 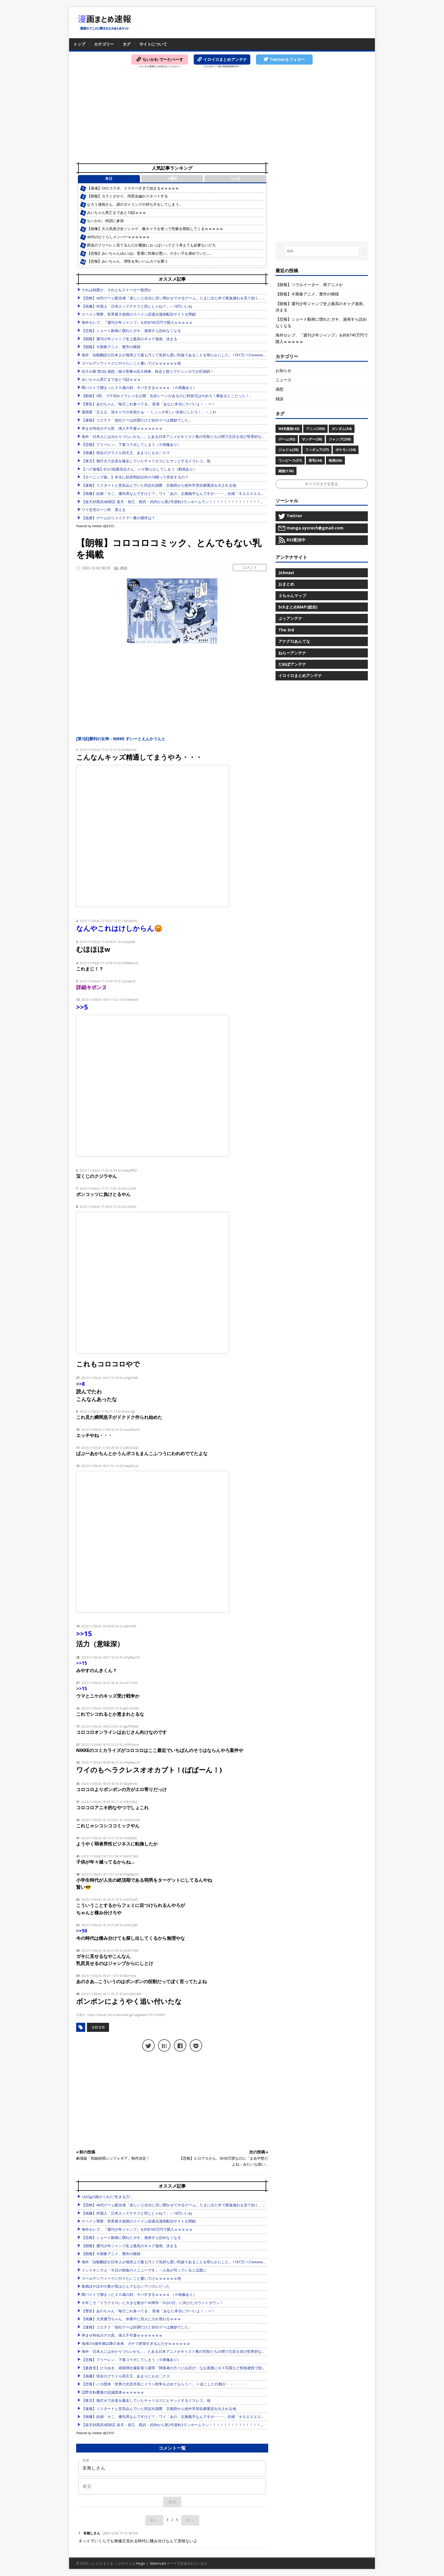 I want to click on Mainroad, so click(x=158, y=2563).